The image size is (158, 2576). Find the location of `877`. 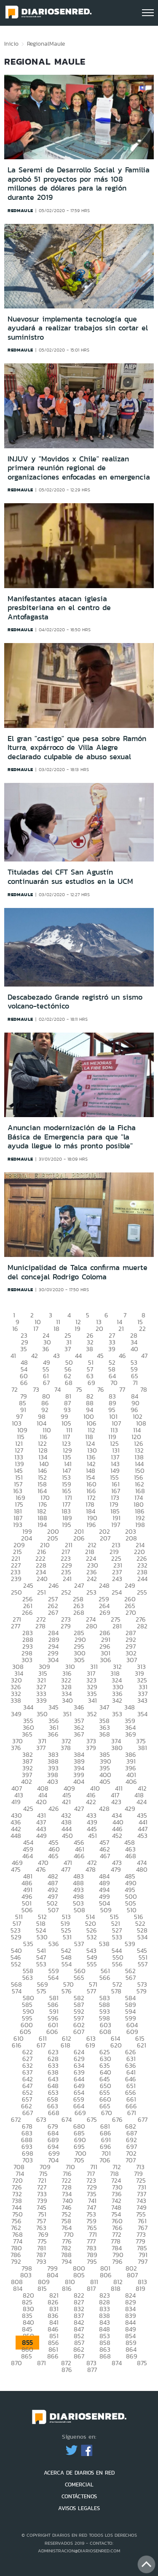

877 is located at coordinates (92, 2369).